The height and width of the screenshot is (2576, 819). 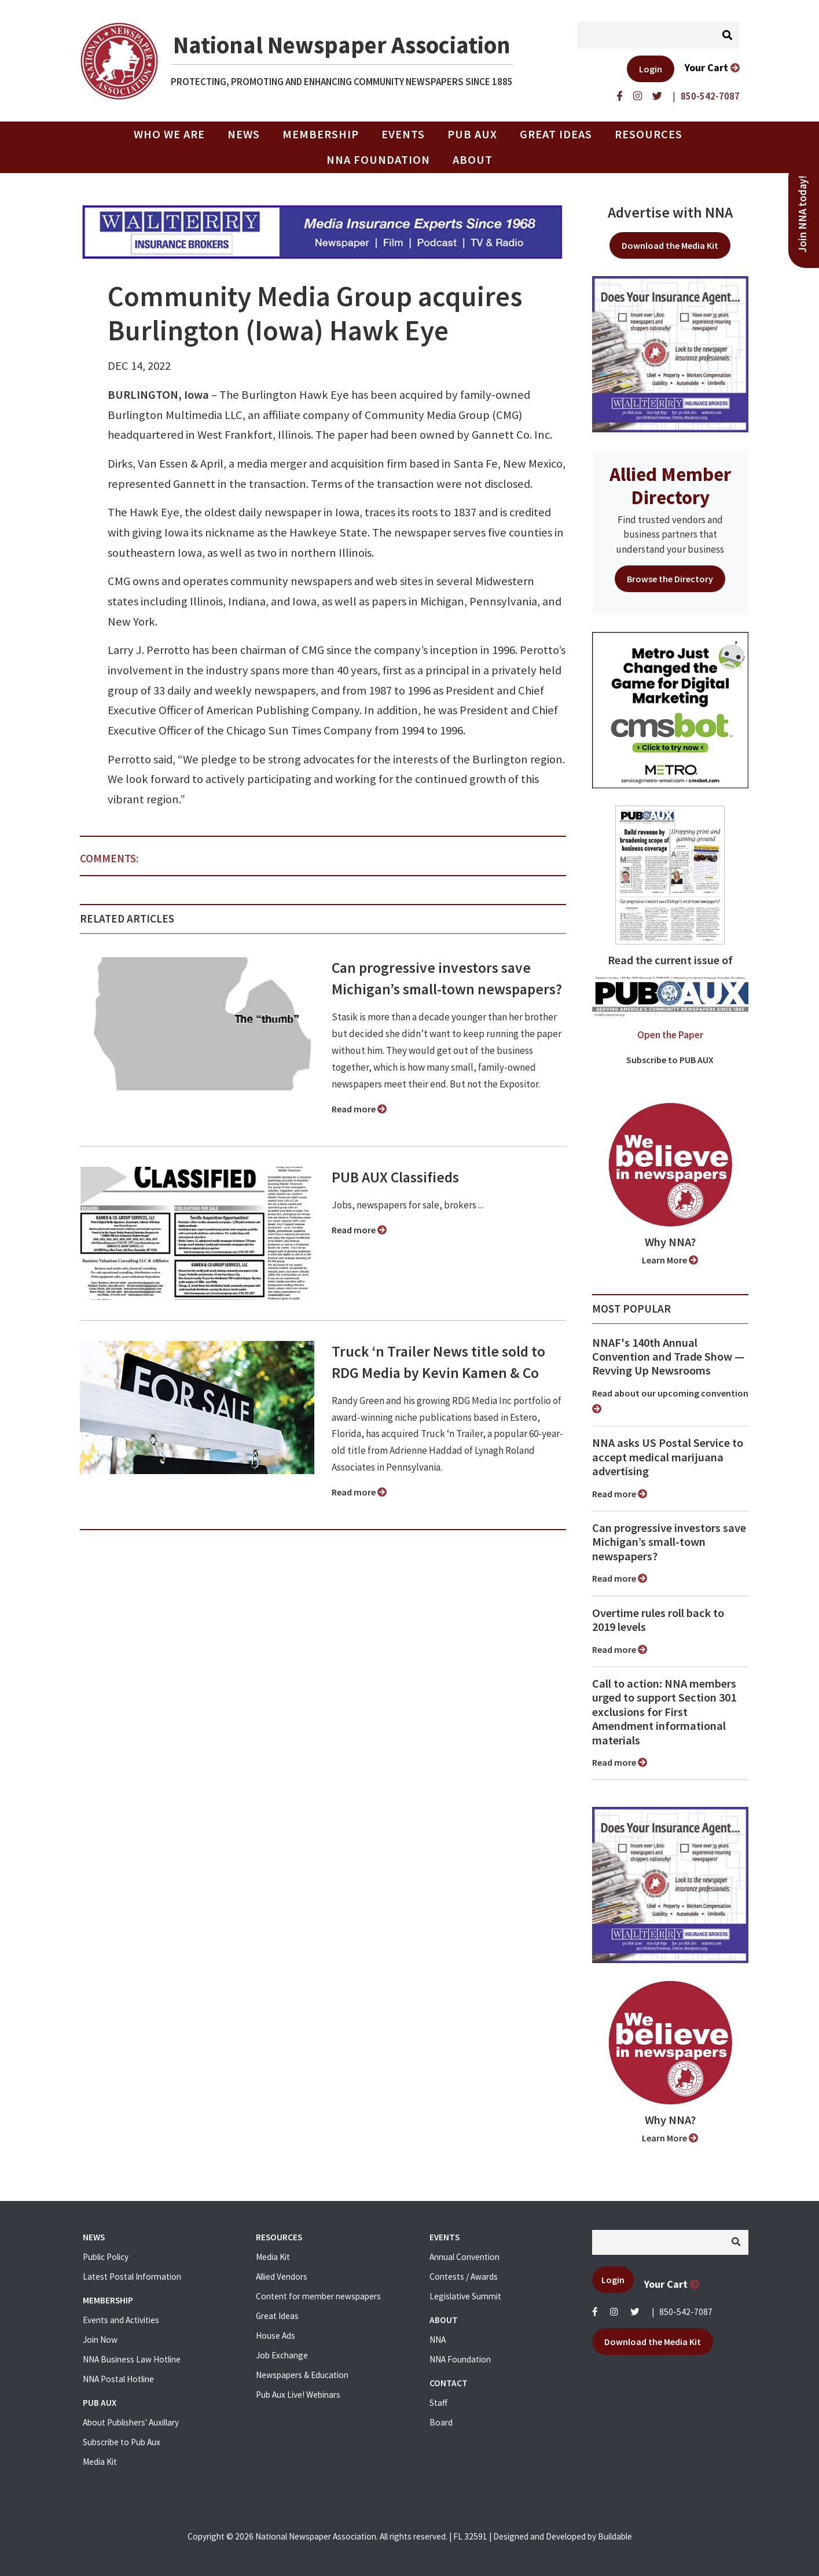 What do you see at coordinates (118, 2378) in the screenshot?
I see `NNA Postal Hotline` at bounding box center [118, 2378].